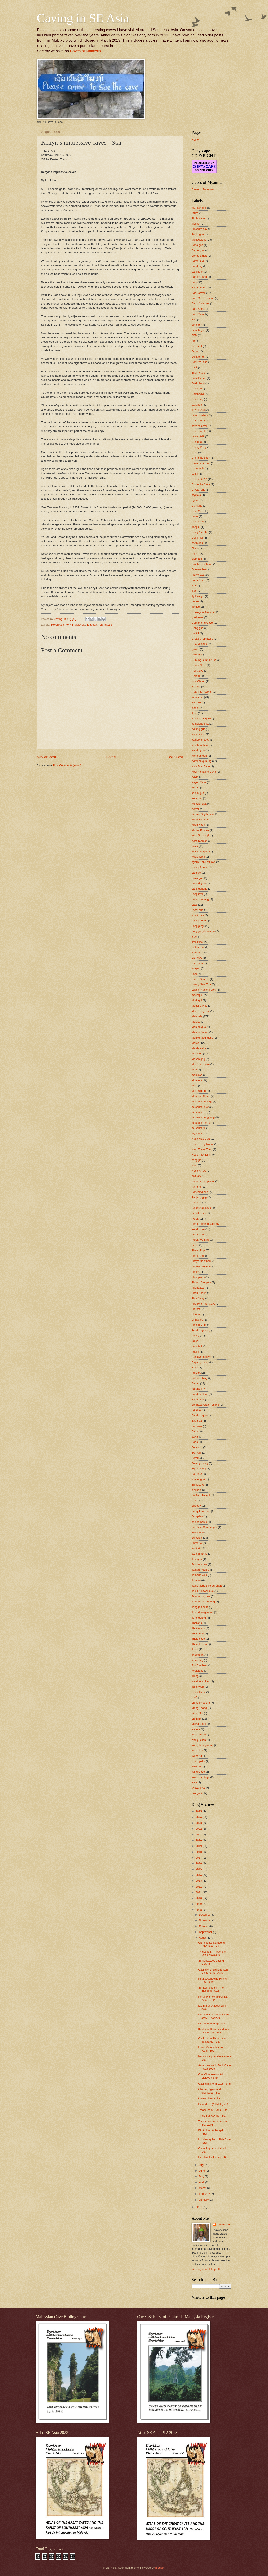  What do you see at coordinates (214, 2083) in the screenshot?
I see `Caving in North Laos - Star` at bounding box center [214, 2083].